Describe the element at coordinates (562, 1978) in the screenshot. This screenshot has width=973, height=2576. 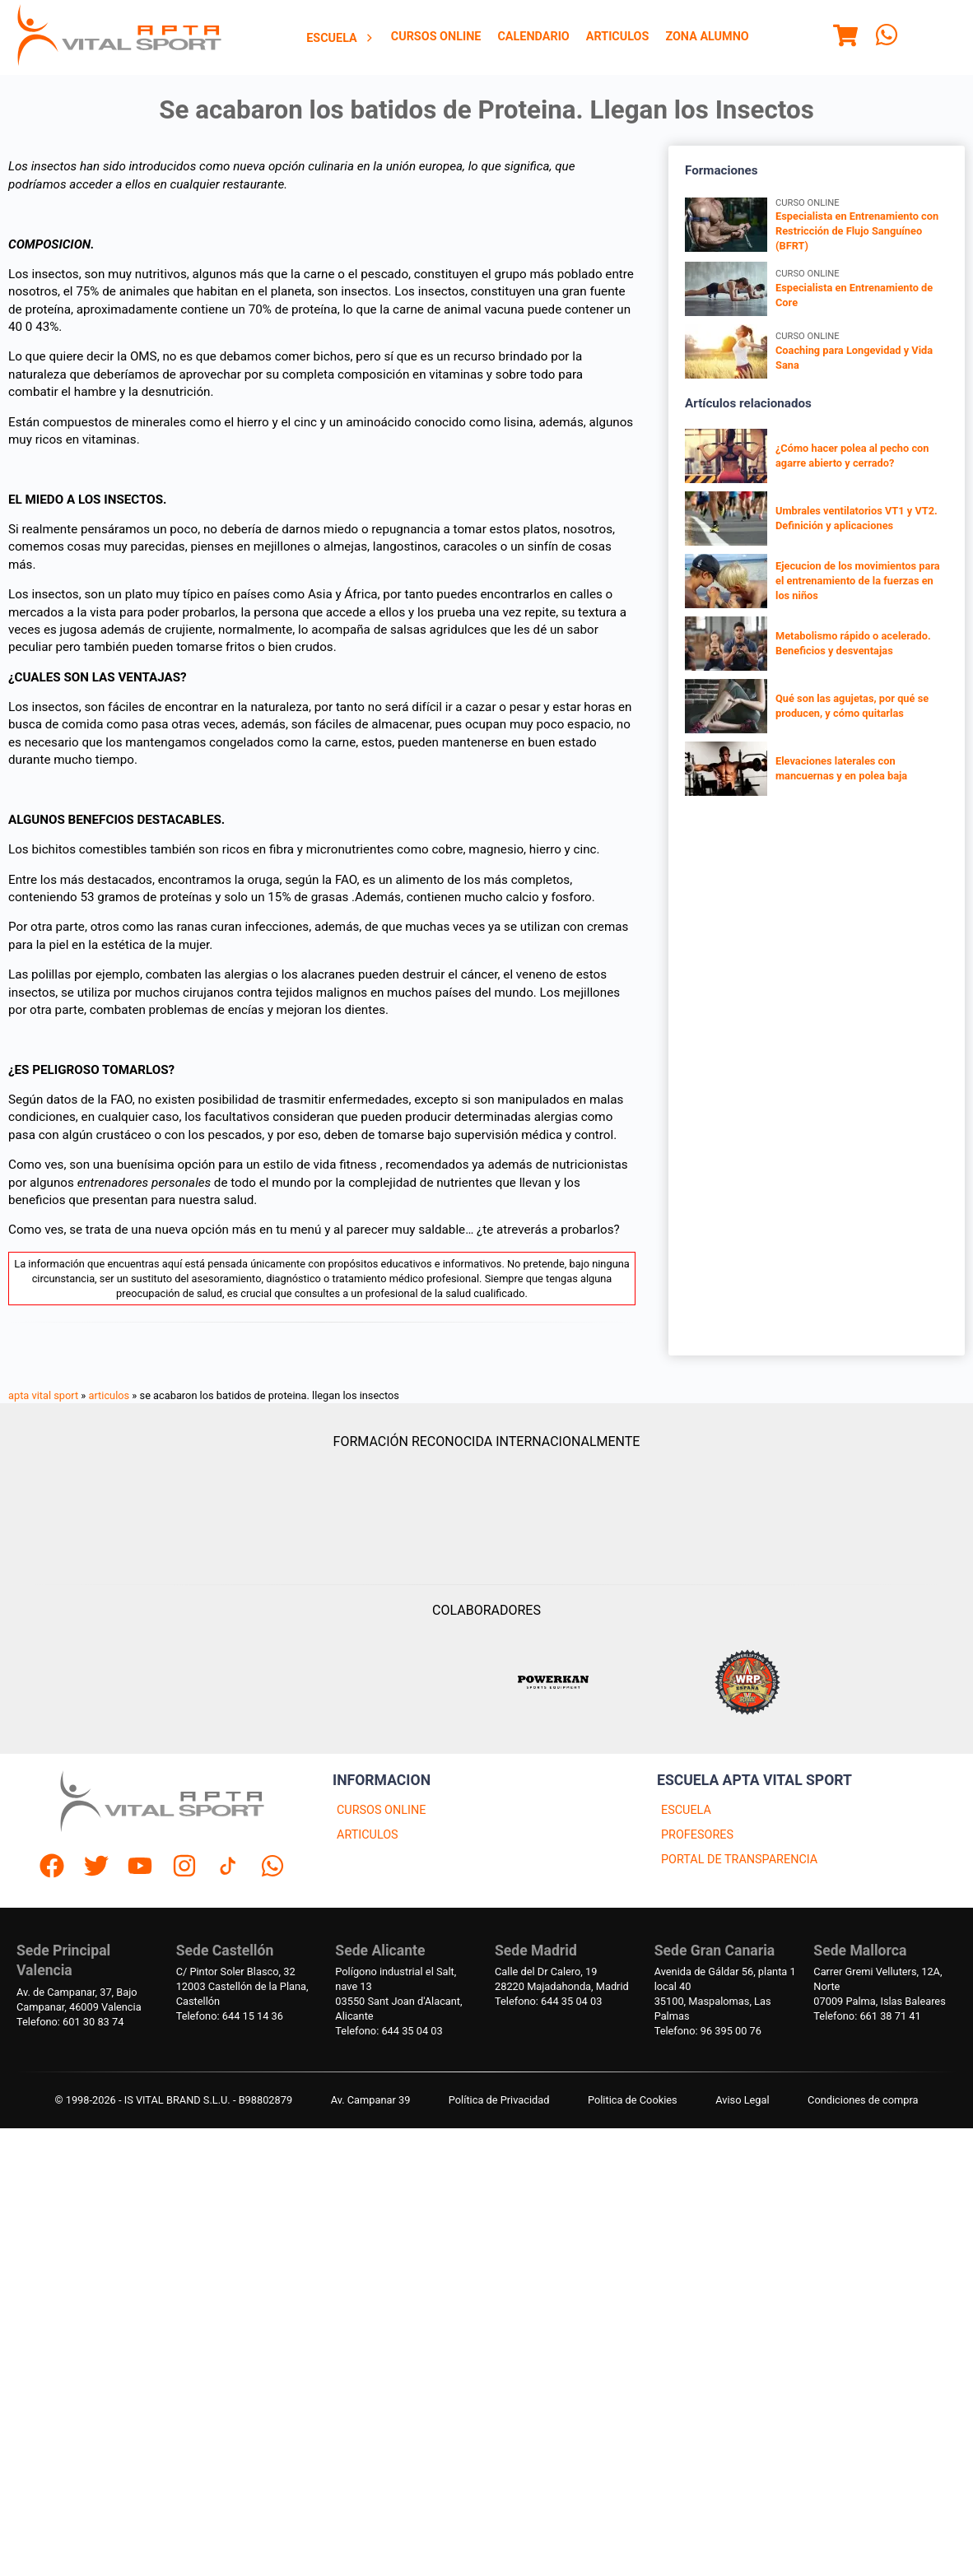
I see `Calle del Dr Calero, 1928220 Majadahonda, Madrid` at that location.